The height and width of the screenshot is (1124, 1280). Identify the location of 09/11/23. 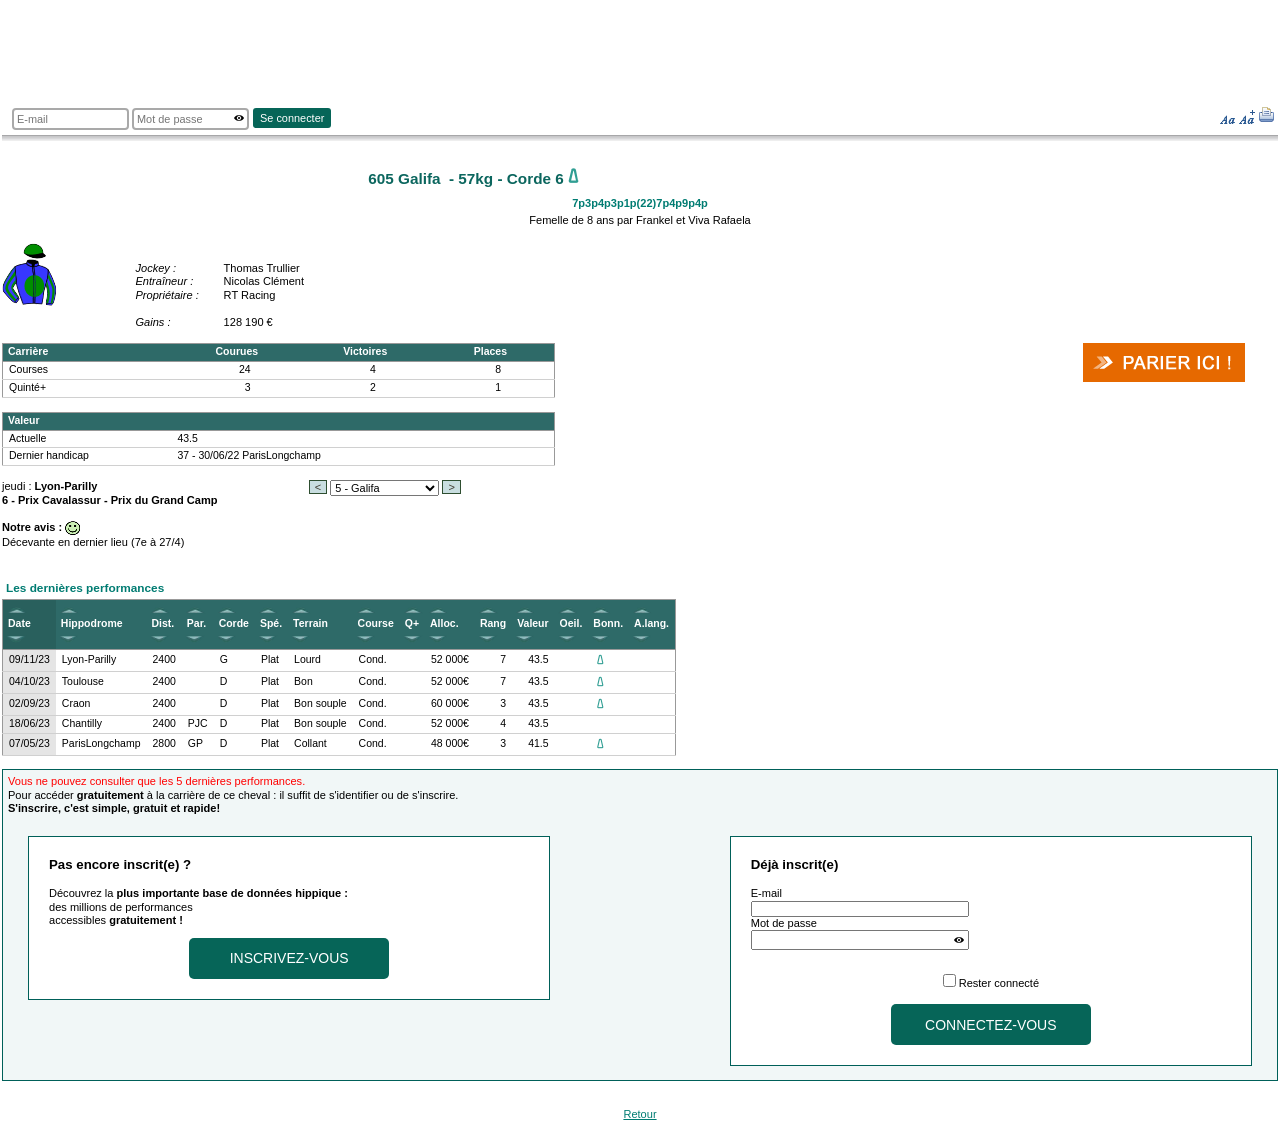
(29, 659).